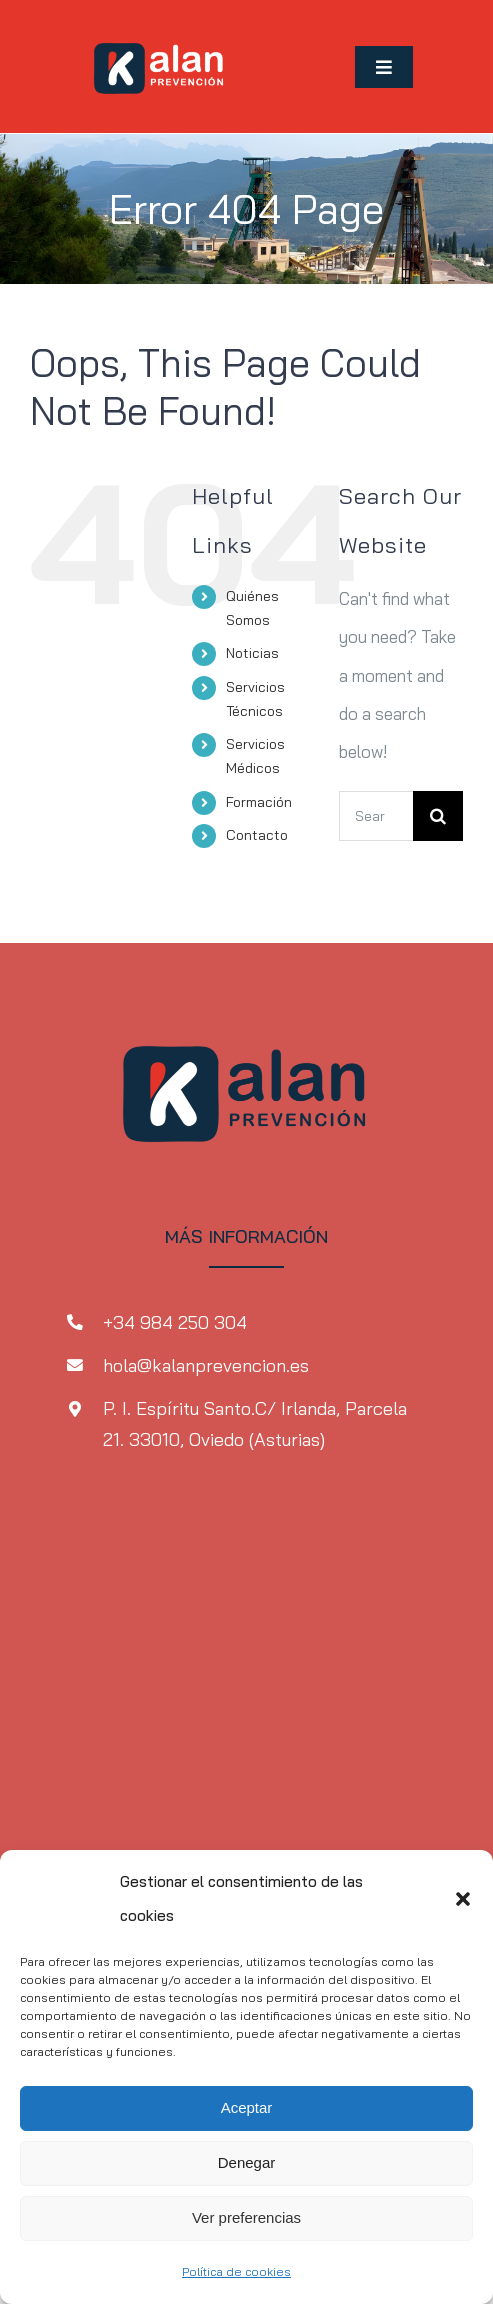  I want to click on Aceptar, so click(247, 2107).